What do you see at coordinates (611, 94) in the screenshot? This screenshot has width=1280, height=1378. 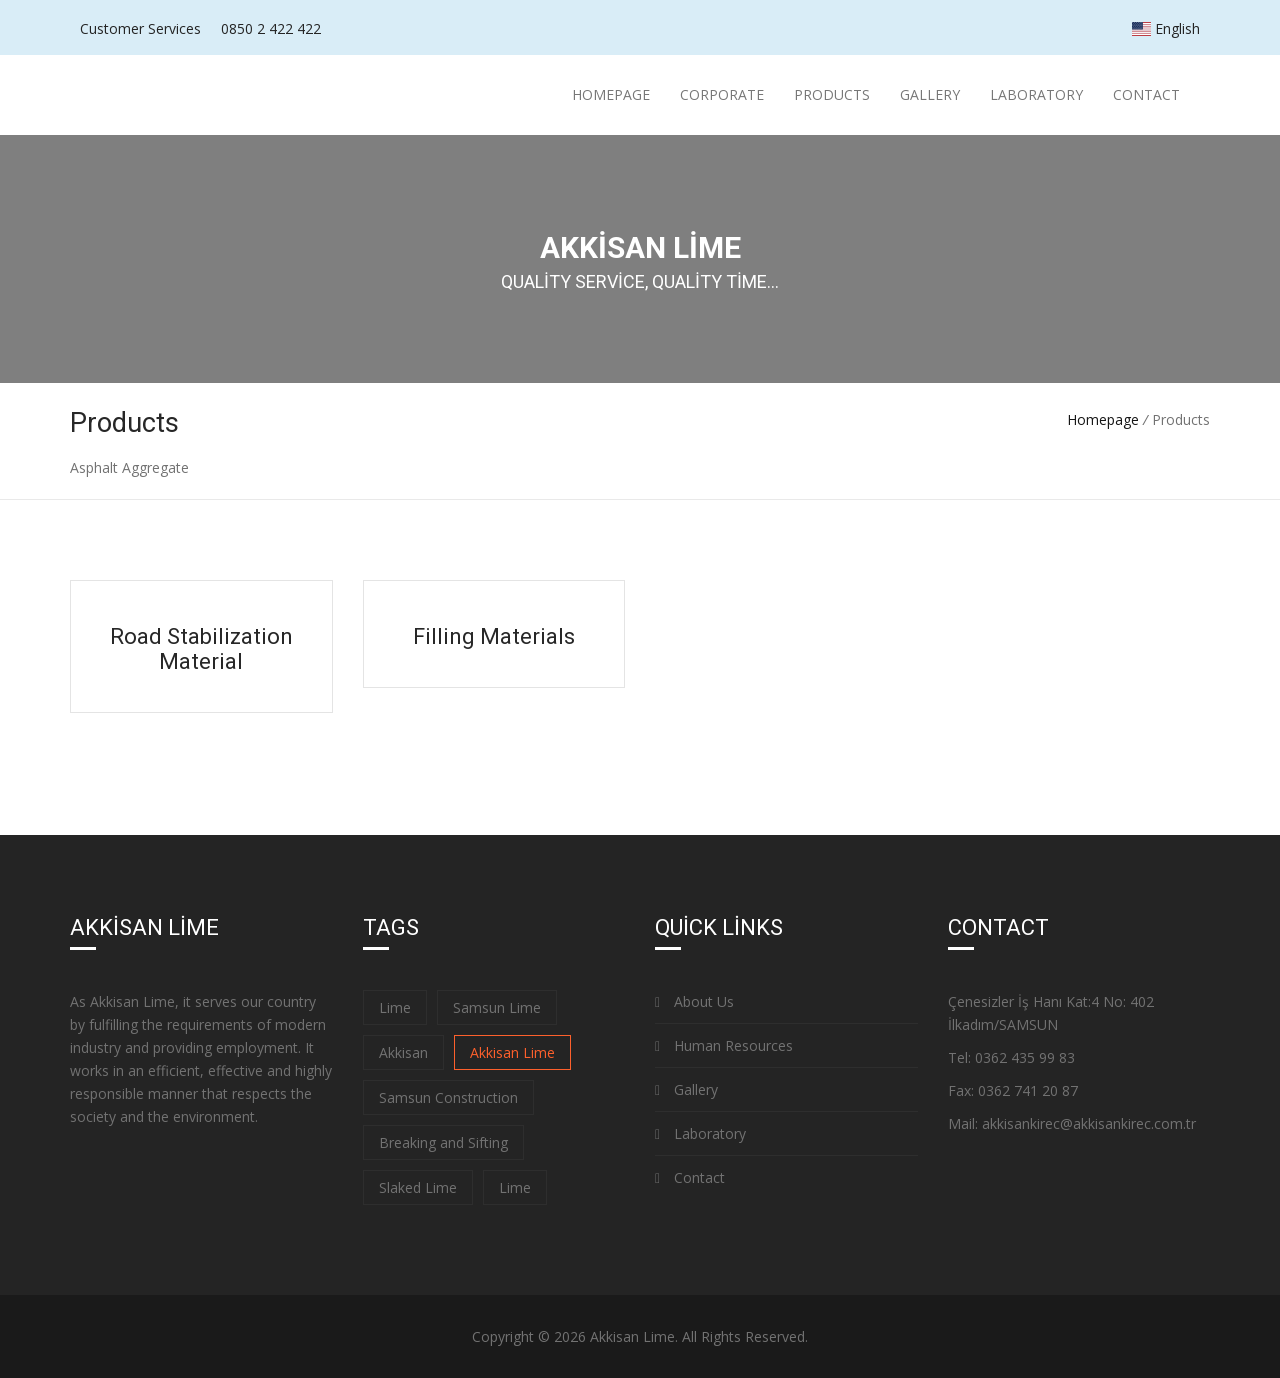 I see `Homepage` at bounding box center [611, 94].